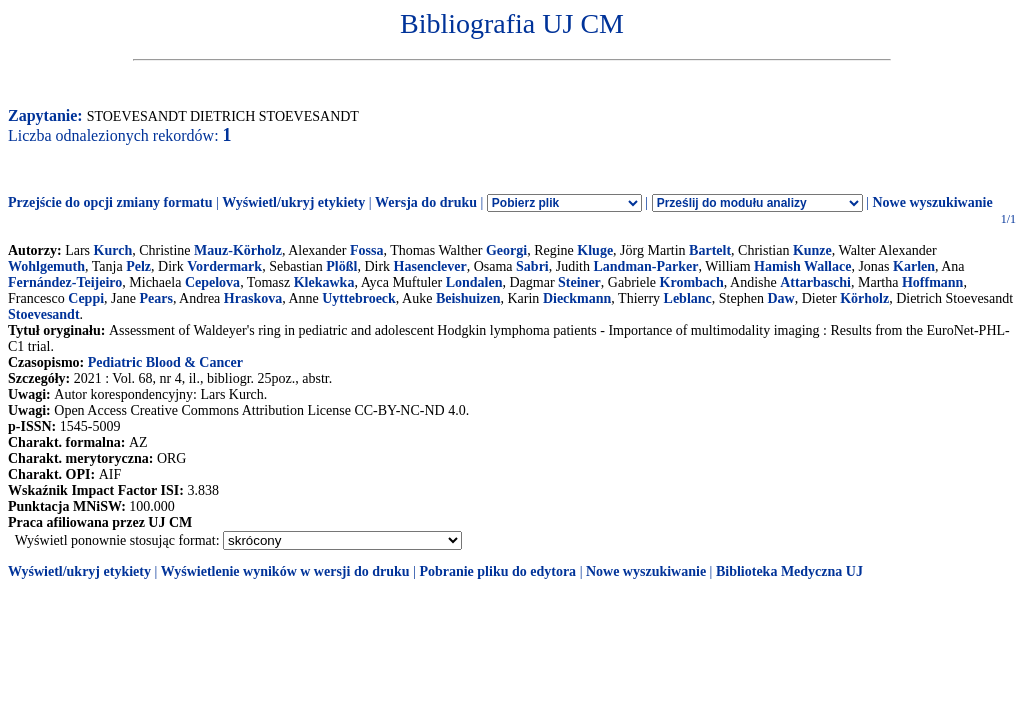 Image resolution: width=1024 pixels, height=728 pixels. I want to click on Vordermark, so click(224, 266).